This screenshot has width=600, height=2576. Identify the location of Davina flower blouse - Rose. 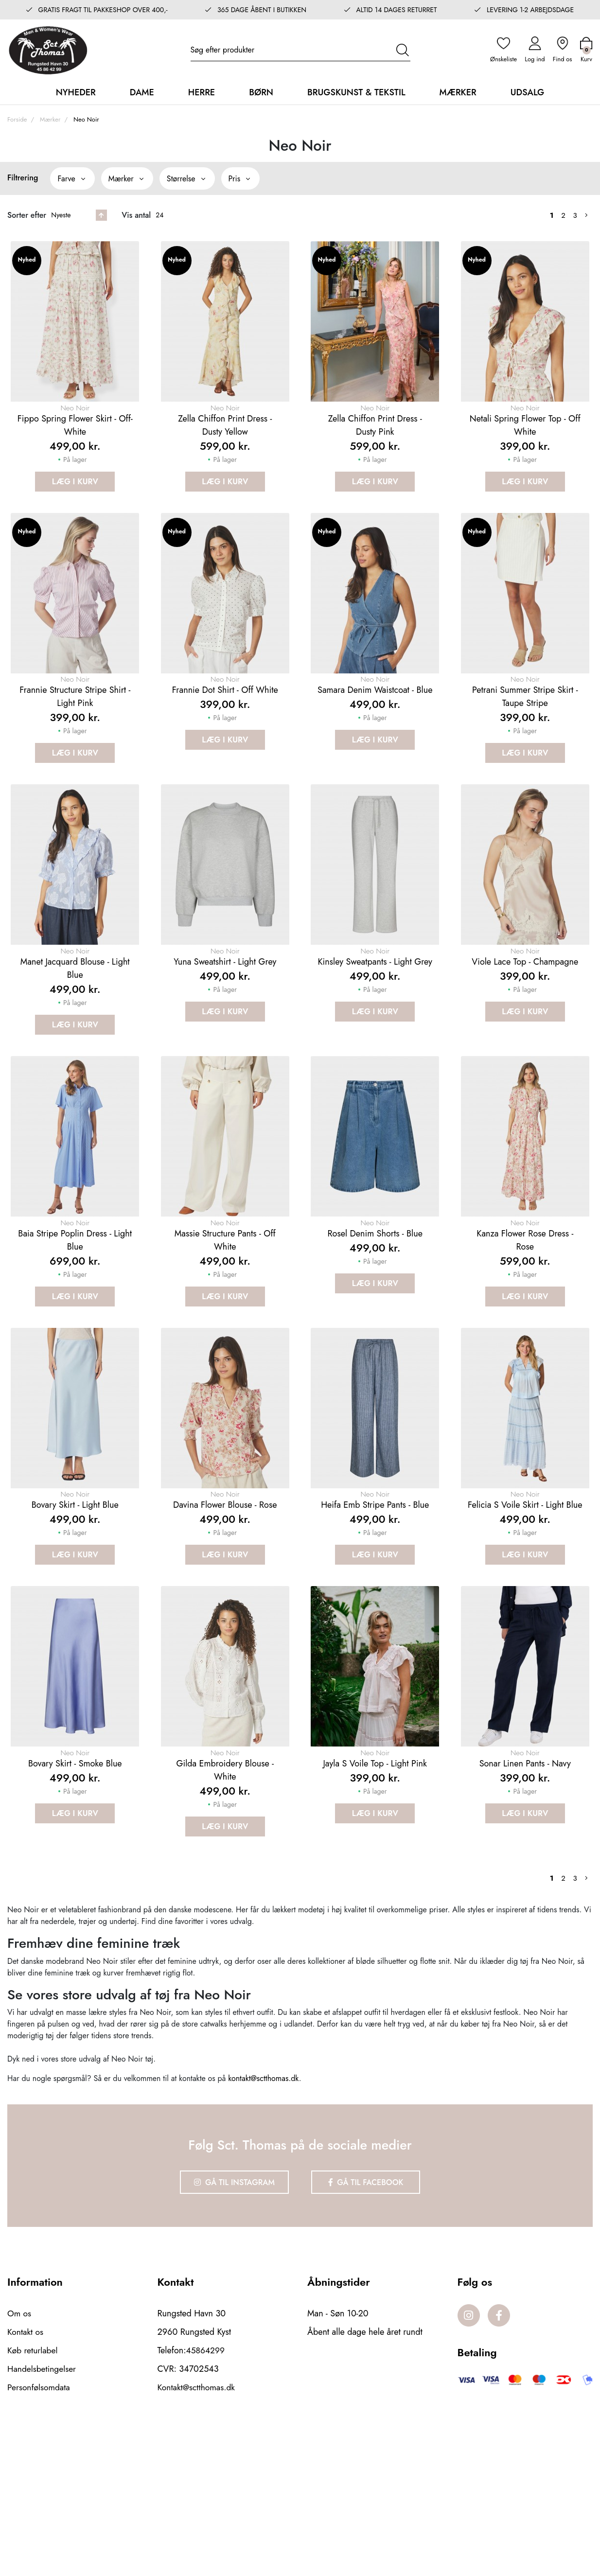
(225, 1625).